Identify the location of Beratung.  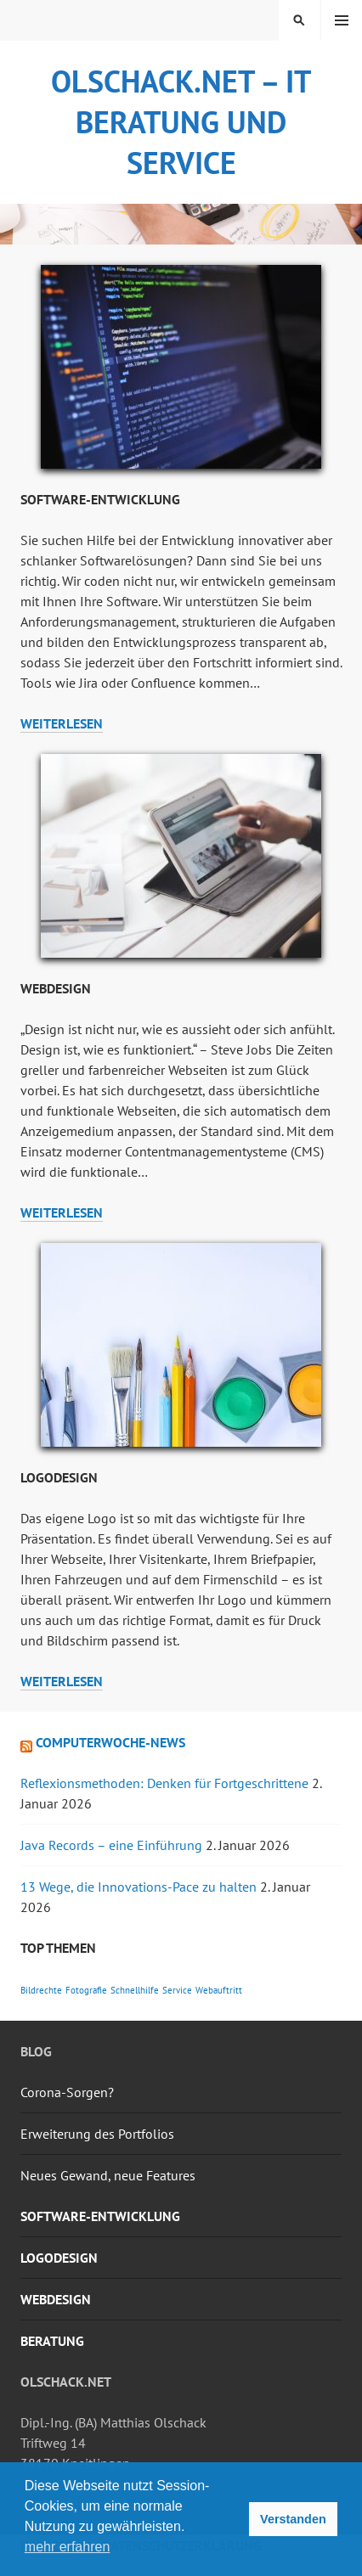
(52, 2340).